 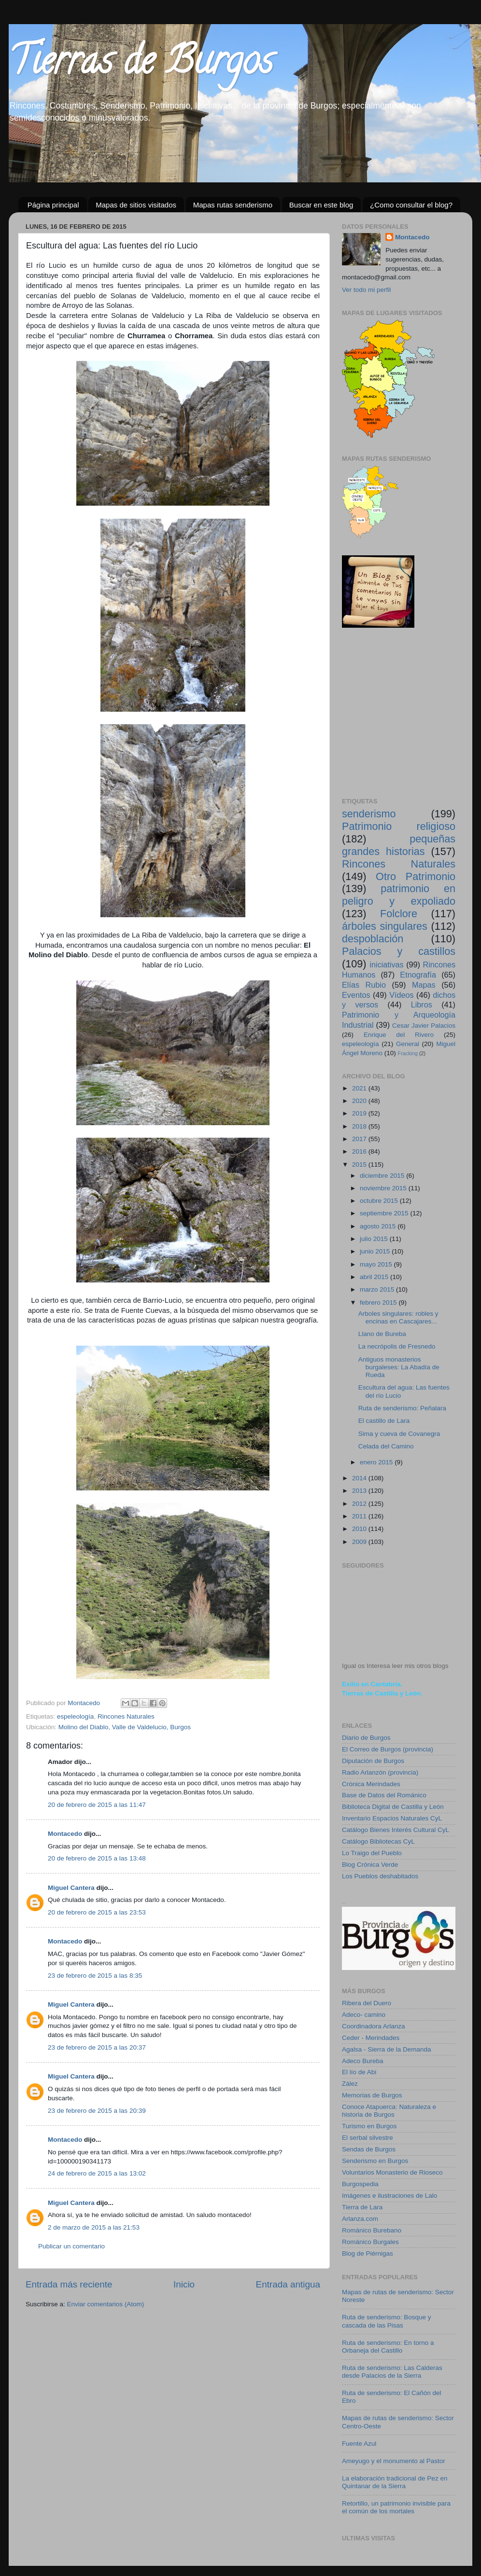 I want to click on Ruta de senderismo: Peñalara, so click(x=402, y=1408).